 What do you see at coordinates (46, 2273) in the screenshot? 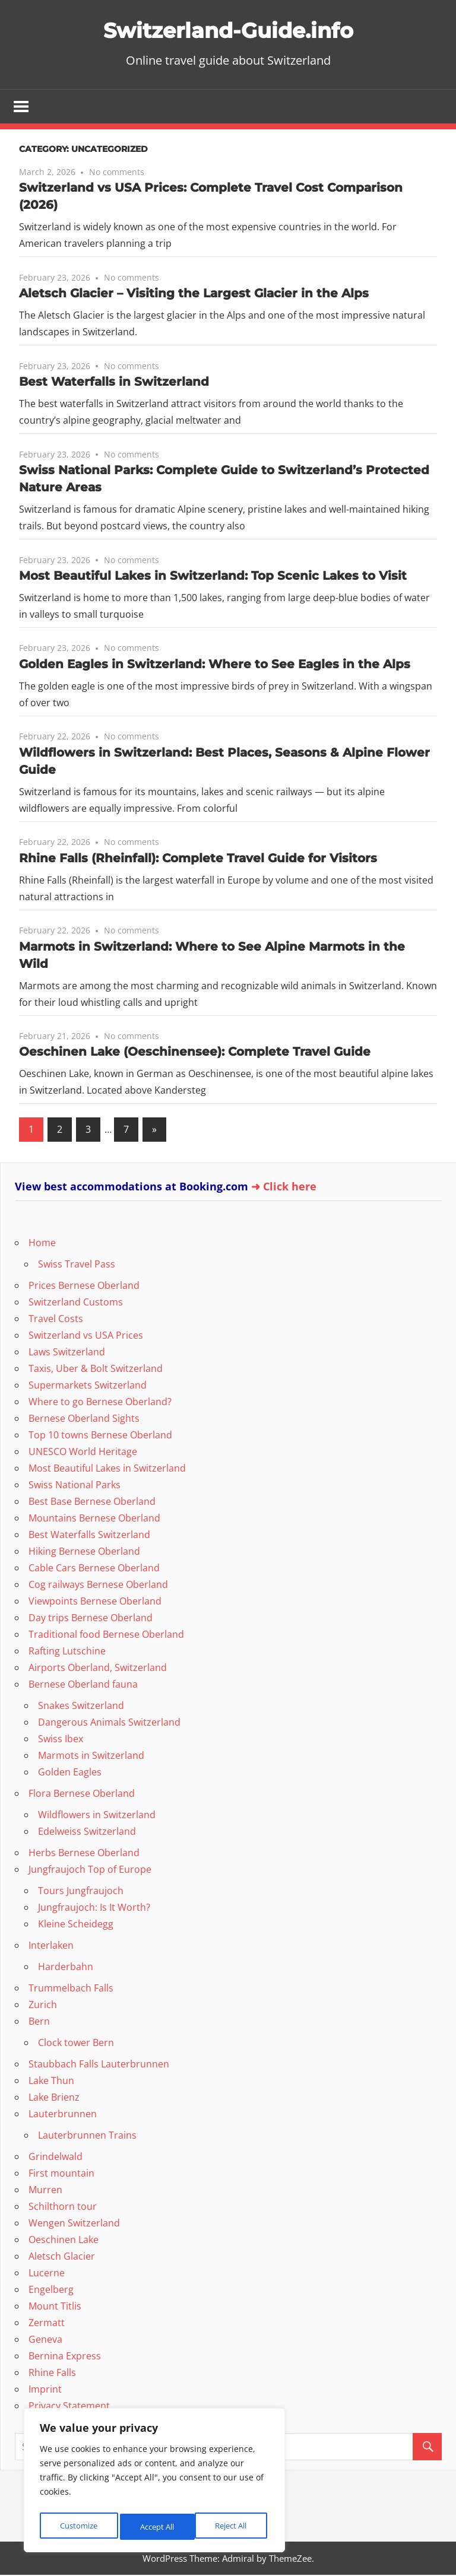
I see `Lucerne` at bounding box center [46, 2273].